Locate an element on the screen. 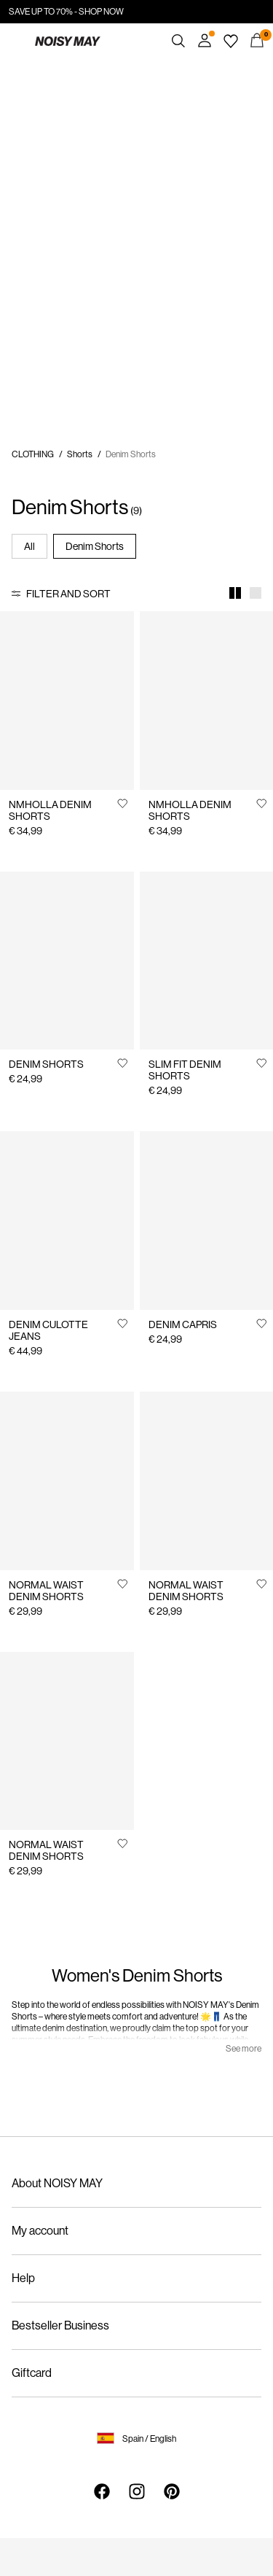 Image resolution: width=273 pixels, height=2576 pixels. [Product tile image - NMHOLLA DENIM SHORTS, Light Blue Denim] is located at coordinates (67, 700).